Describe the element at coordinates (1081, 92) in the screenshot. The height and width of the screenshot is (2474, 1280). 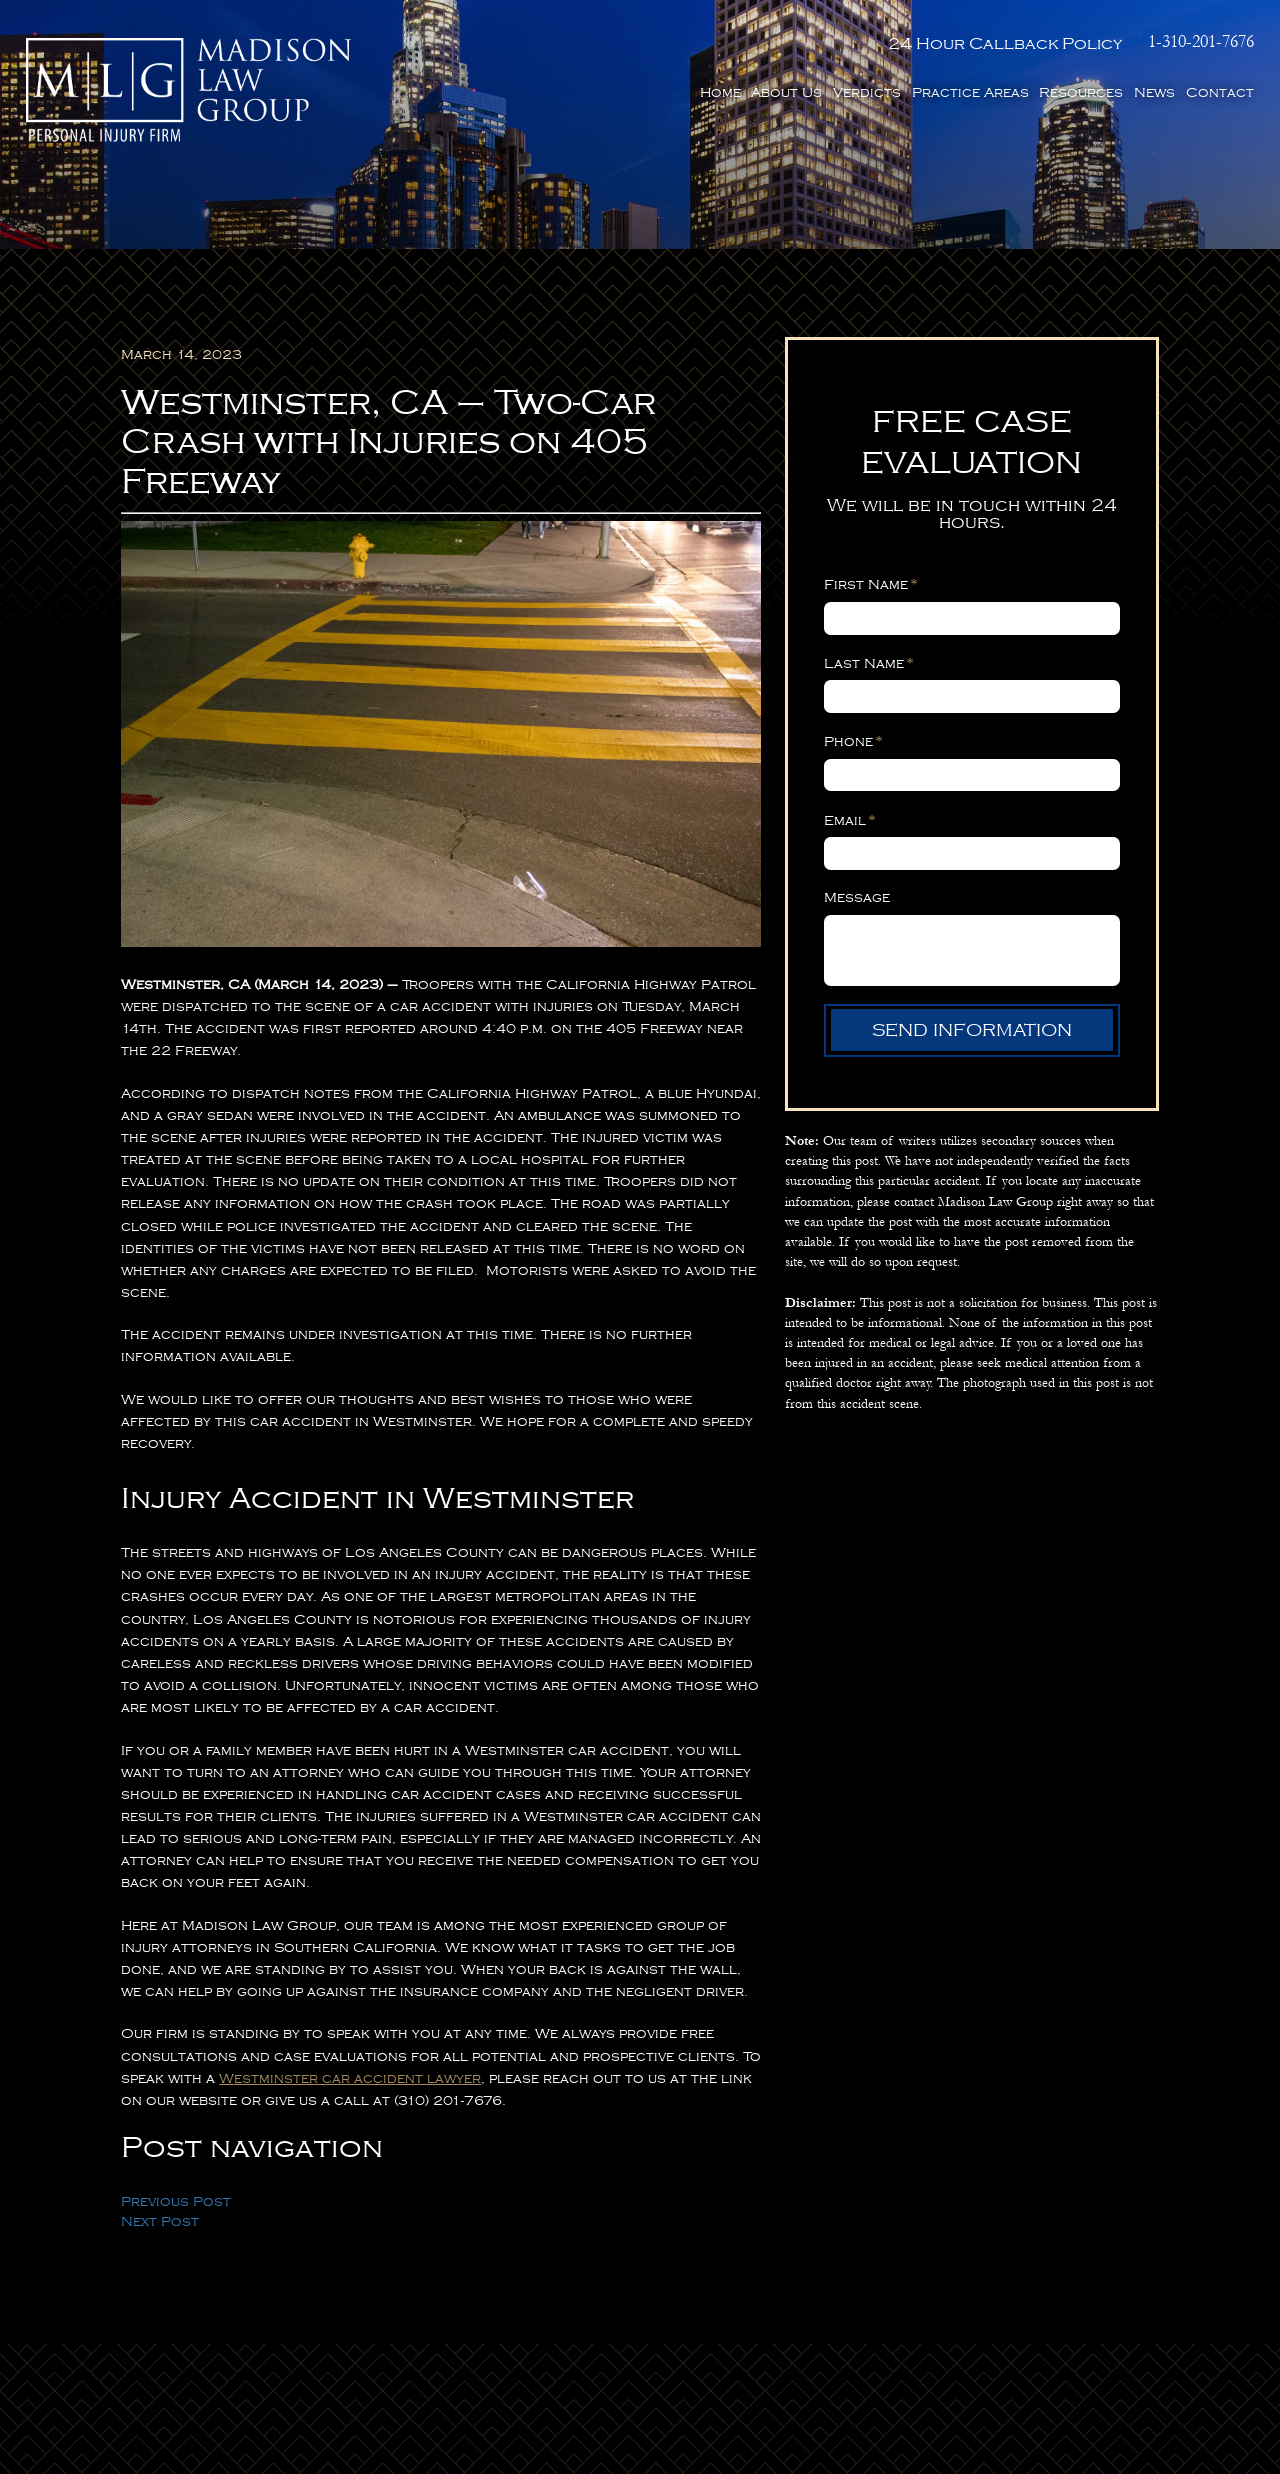
I see `Resources` at that location.